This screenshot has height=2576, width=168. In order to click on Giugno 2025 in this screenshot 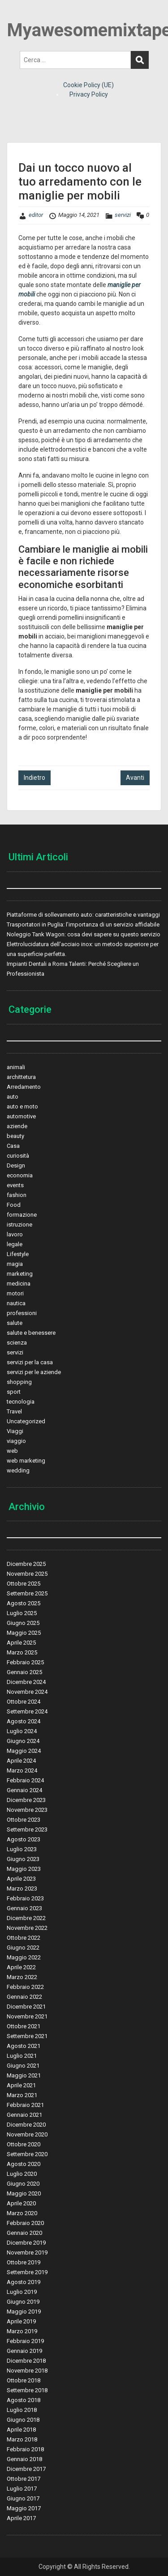, I will do `click(23, 1623)`.